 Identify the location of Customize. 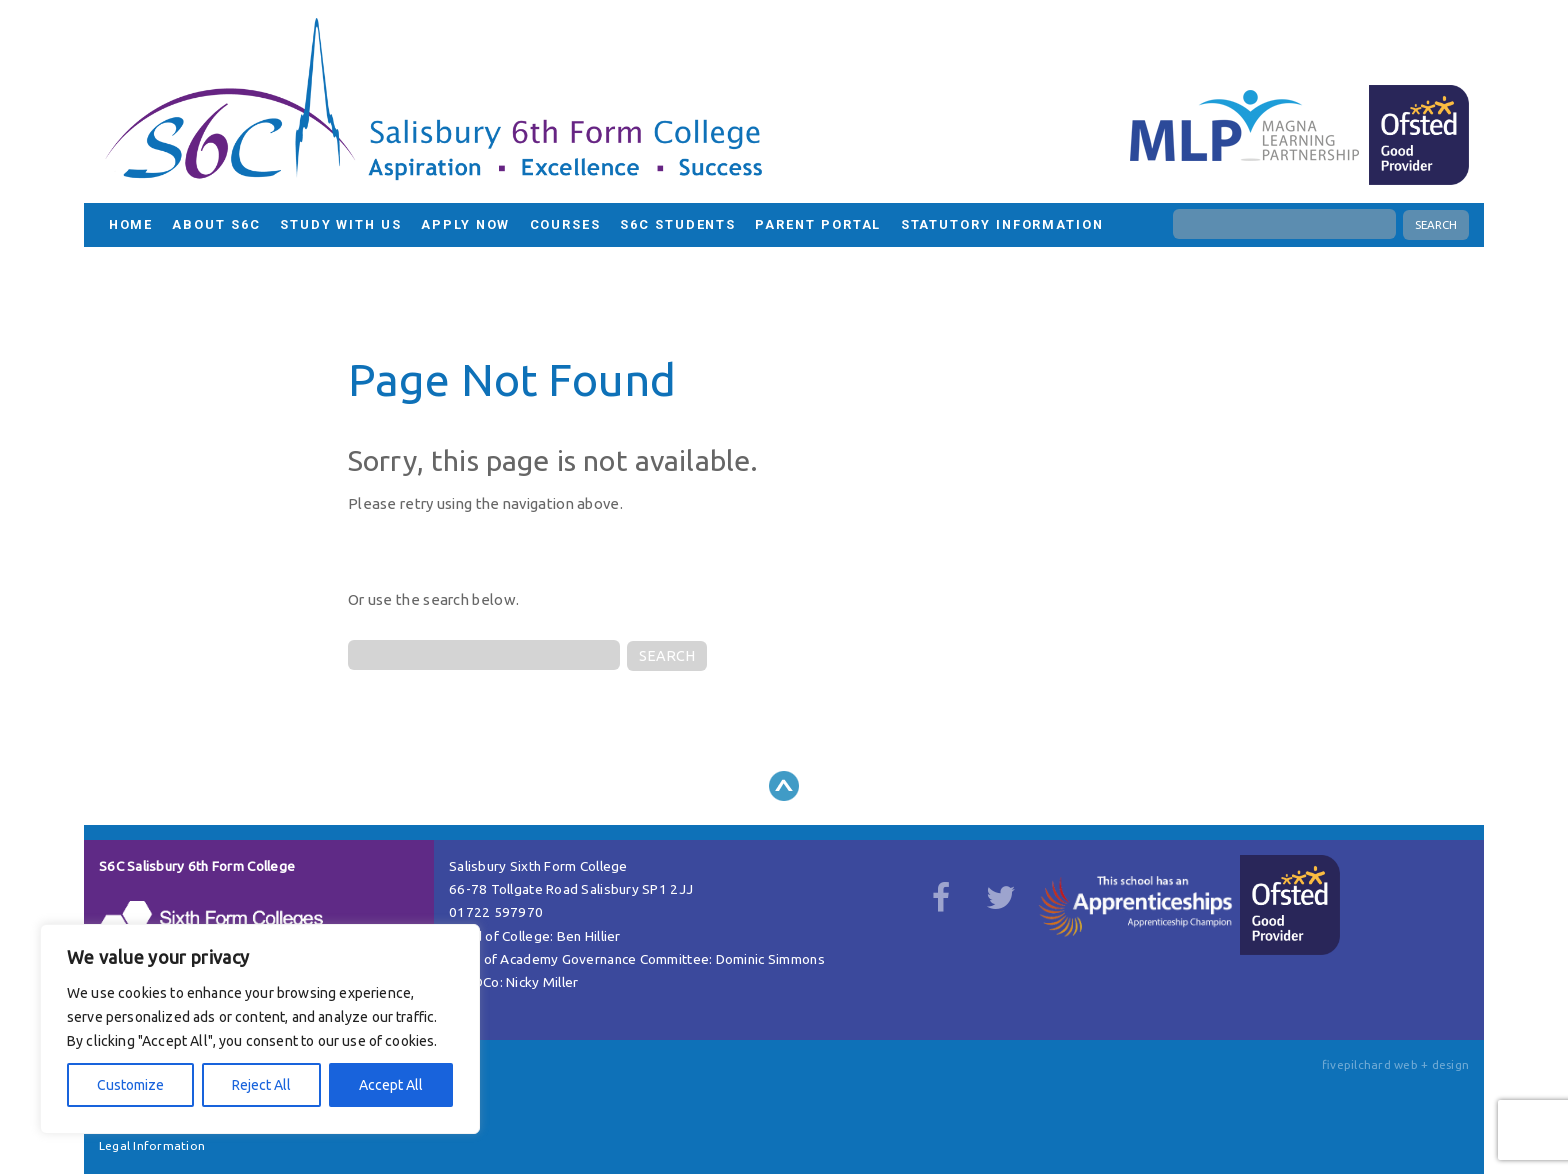
(130, 1085).